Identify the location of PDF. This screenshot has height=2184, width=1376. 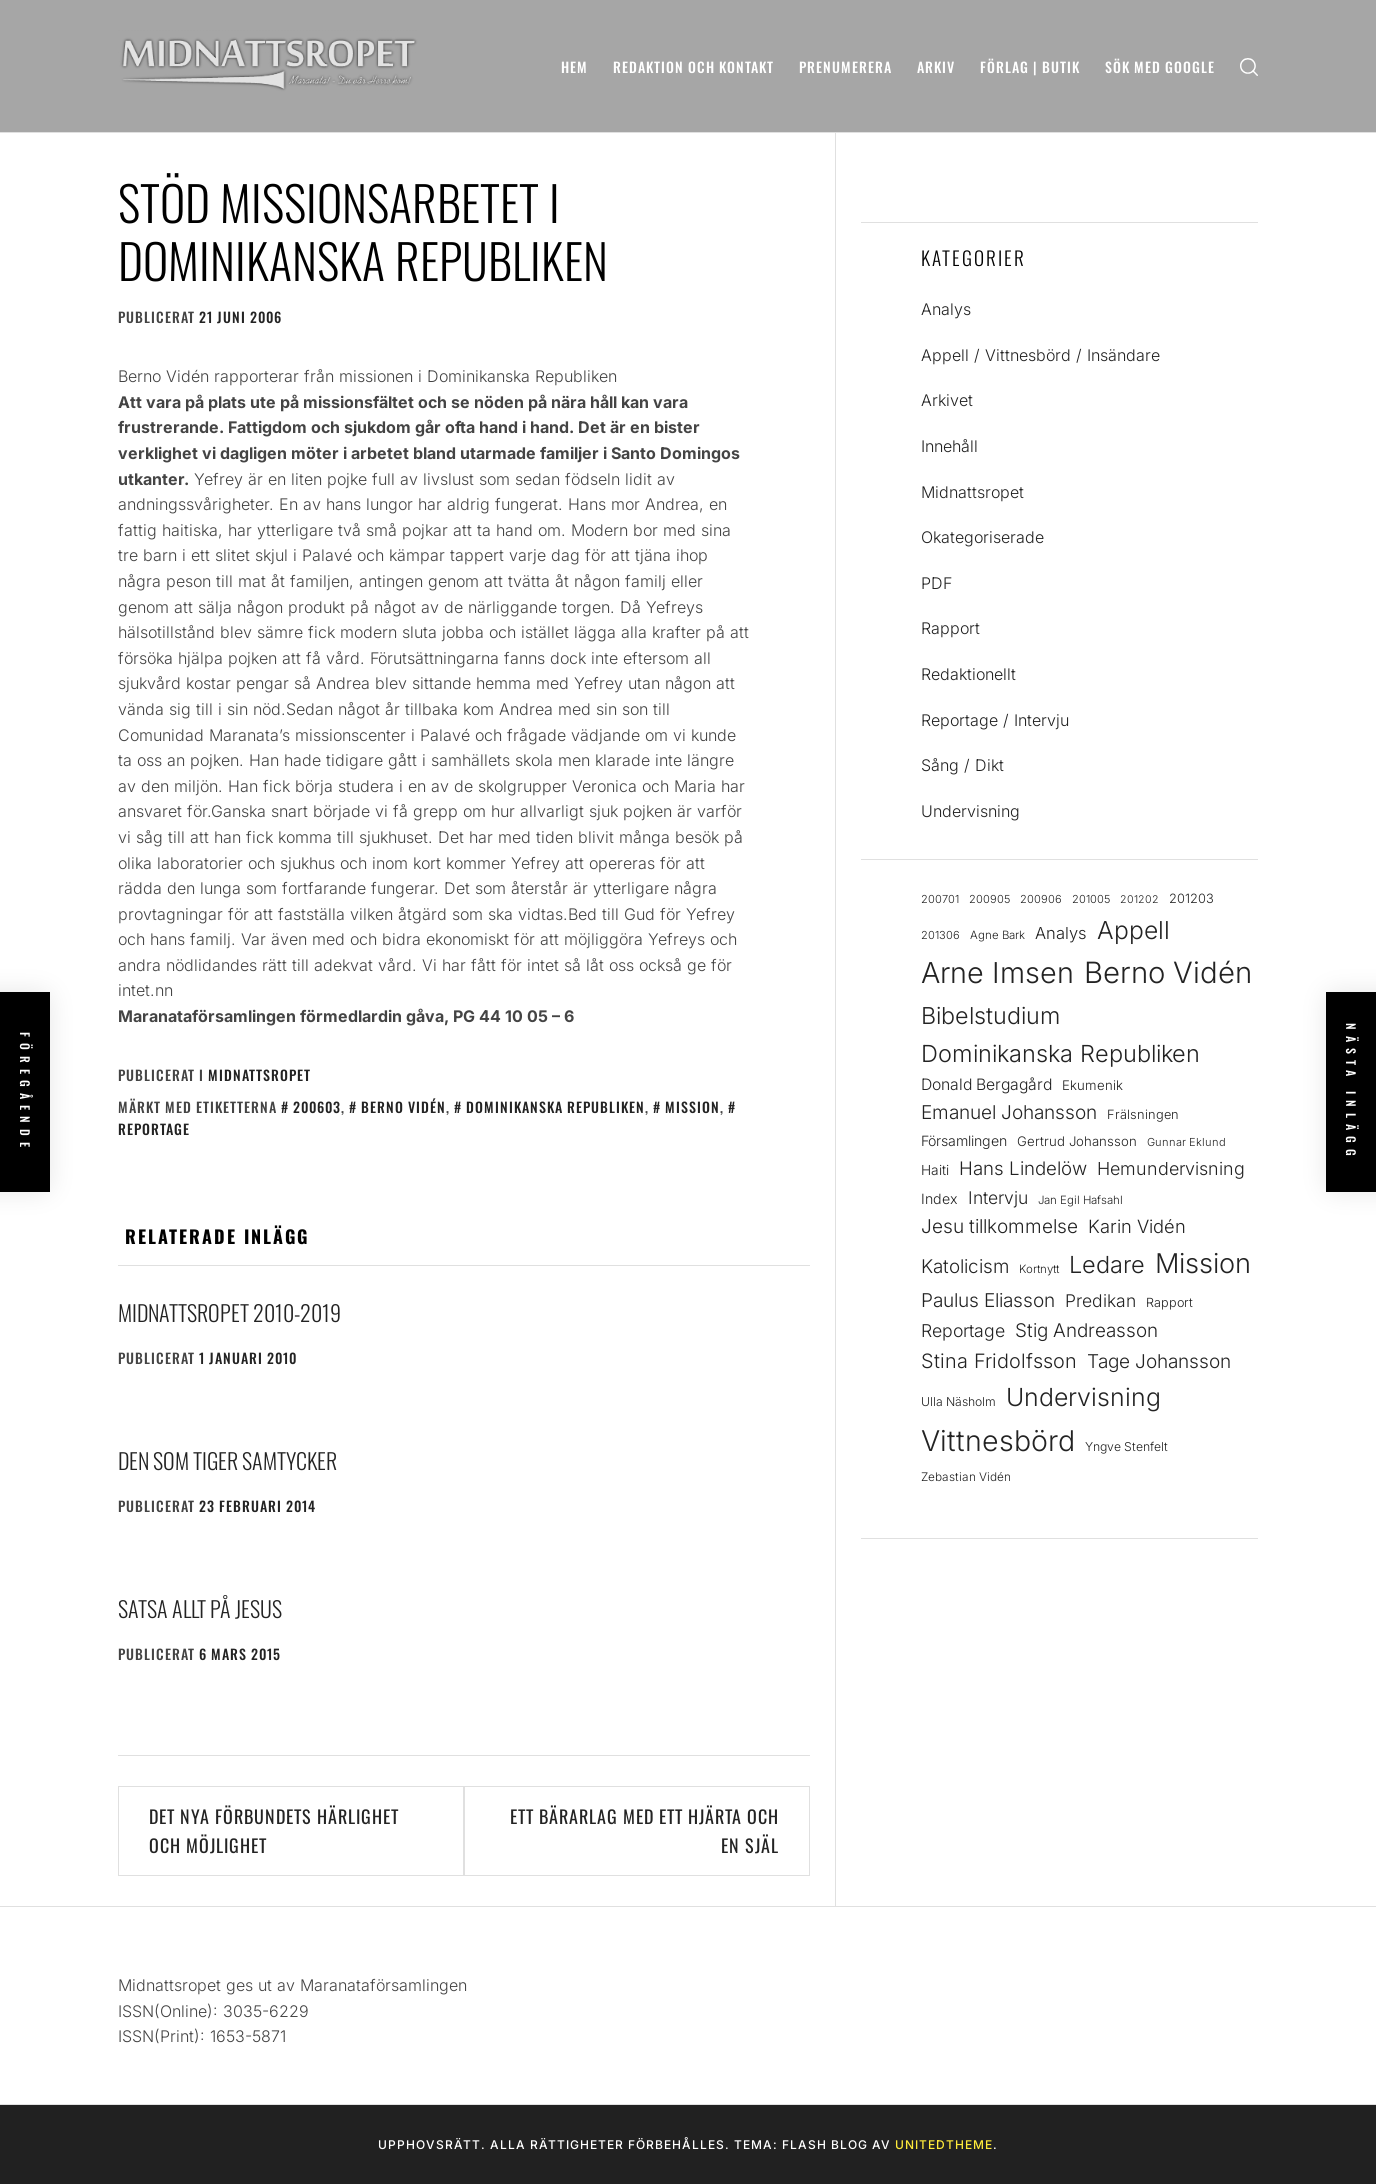
(936, 583).